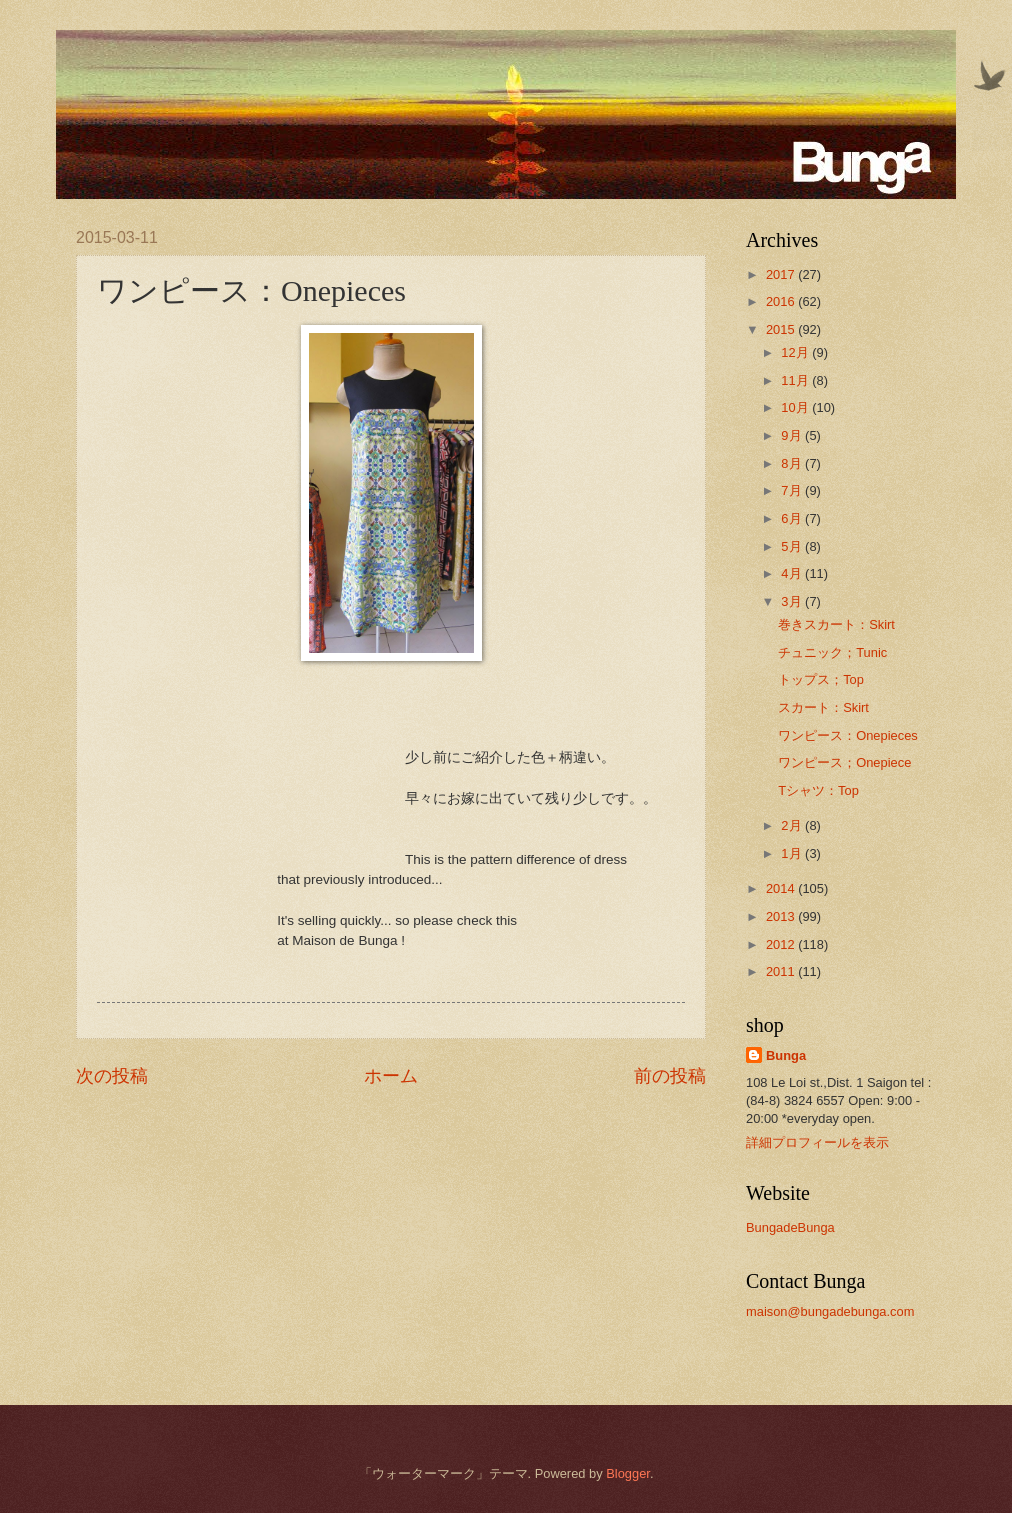 Image resolution: width=1012 pixels, height=1513 pixels. Describe the element at coordinates (844, 762) in the screenshot. I see `ワンピース；Onepiece` at that location.